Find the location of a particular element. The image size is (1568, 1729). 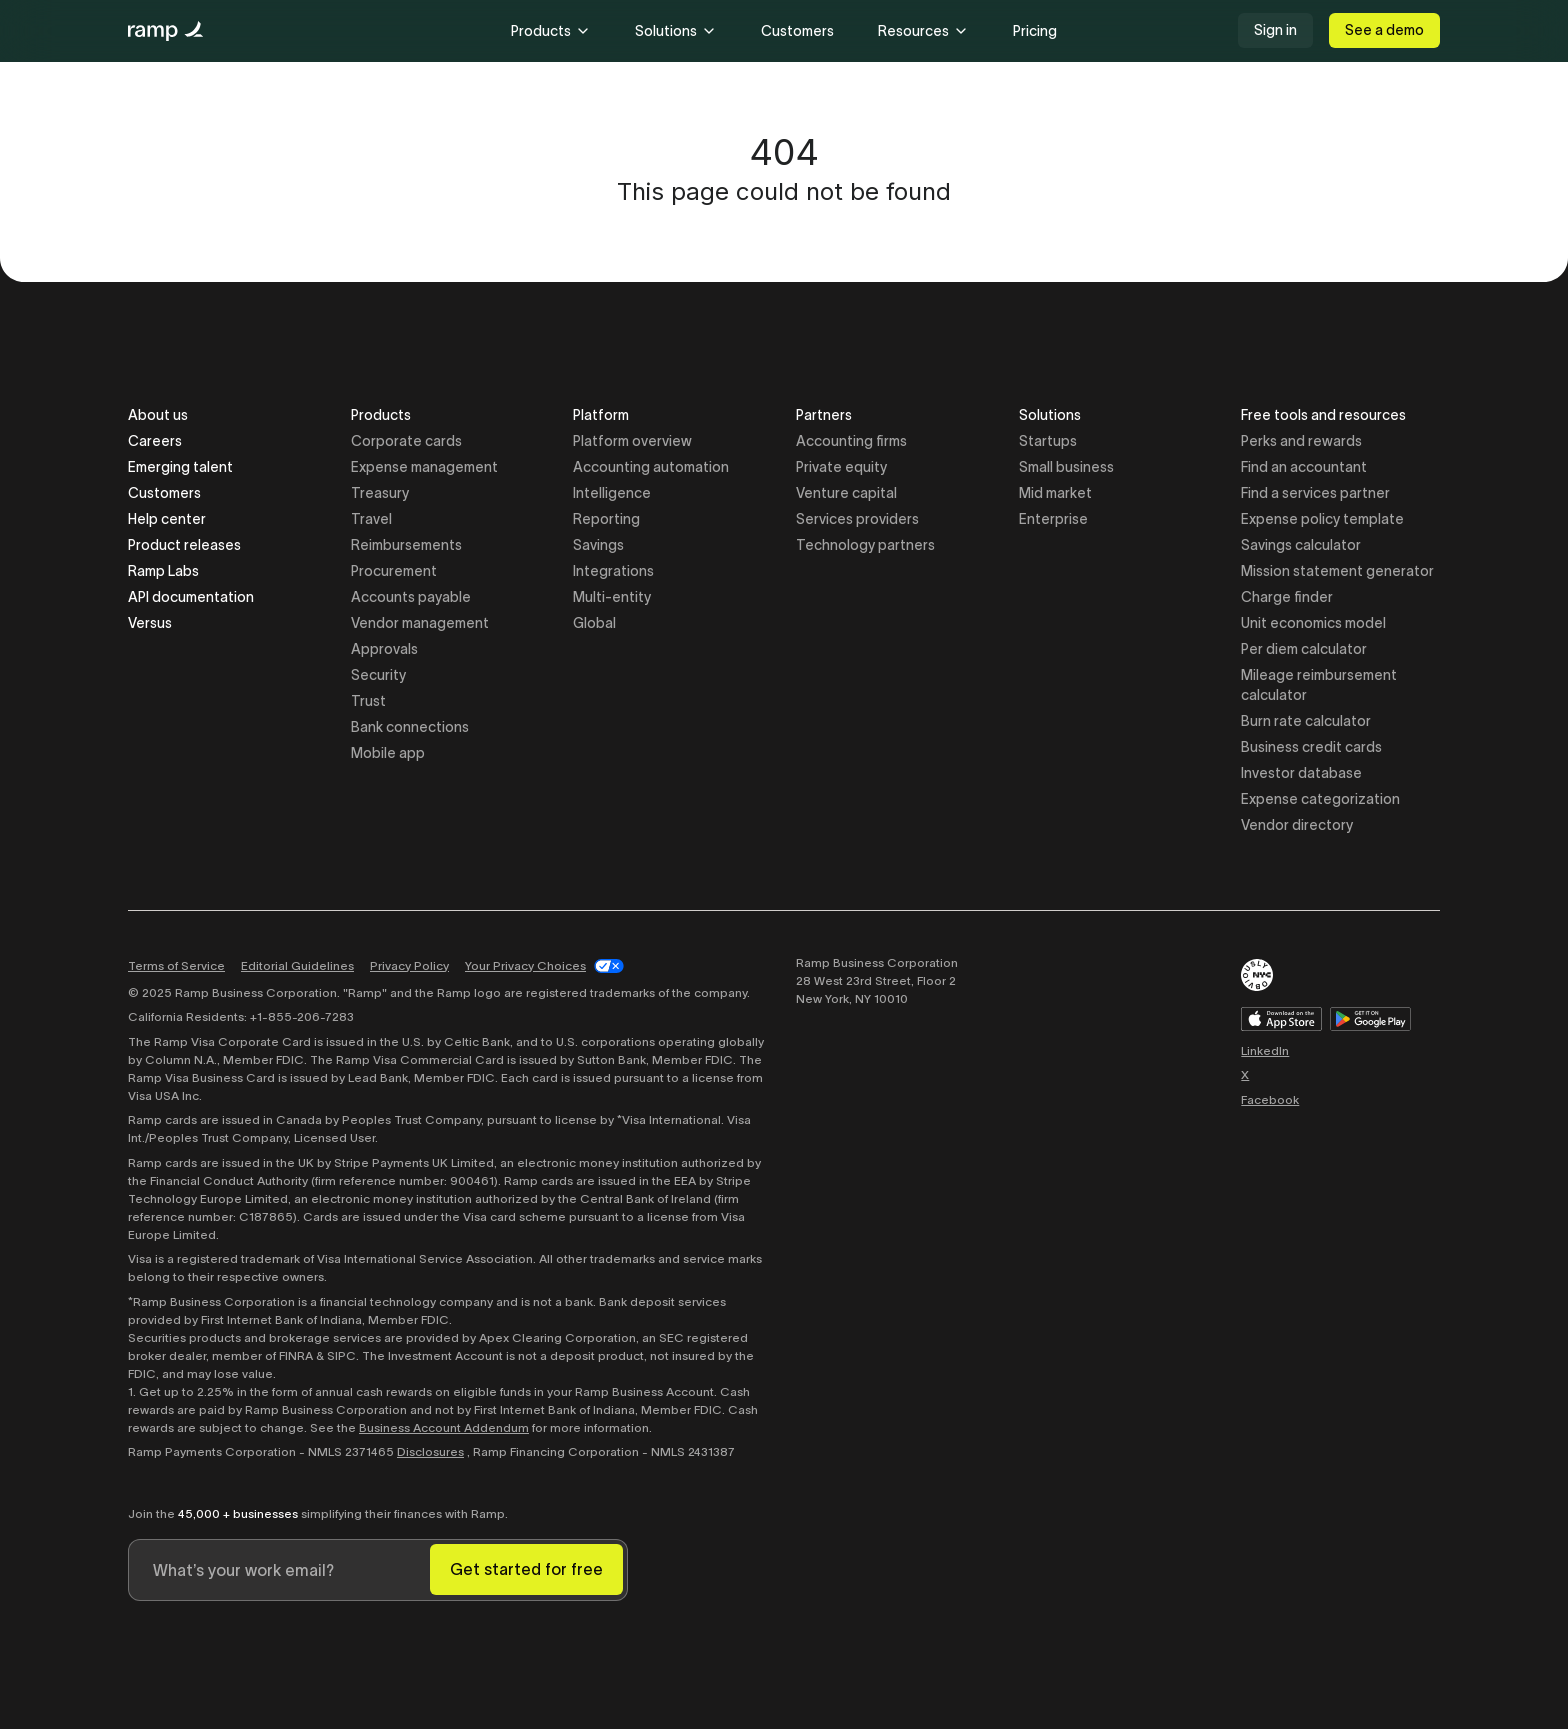

Mission statement generator is located at coordinates (1337, 571).